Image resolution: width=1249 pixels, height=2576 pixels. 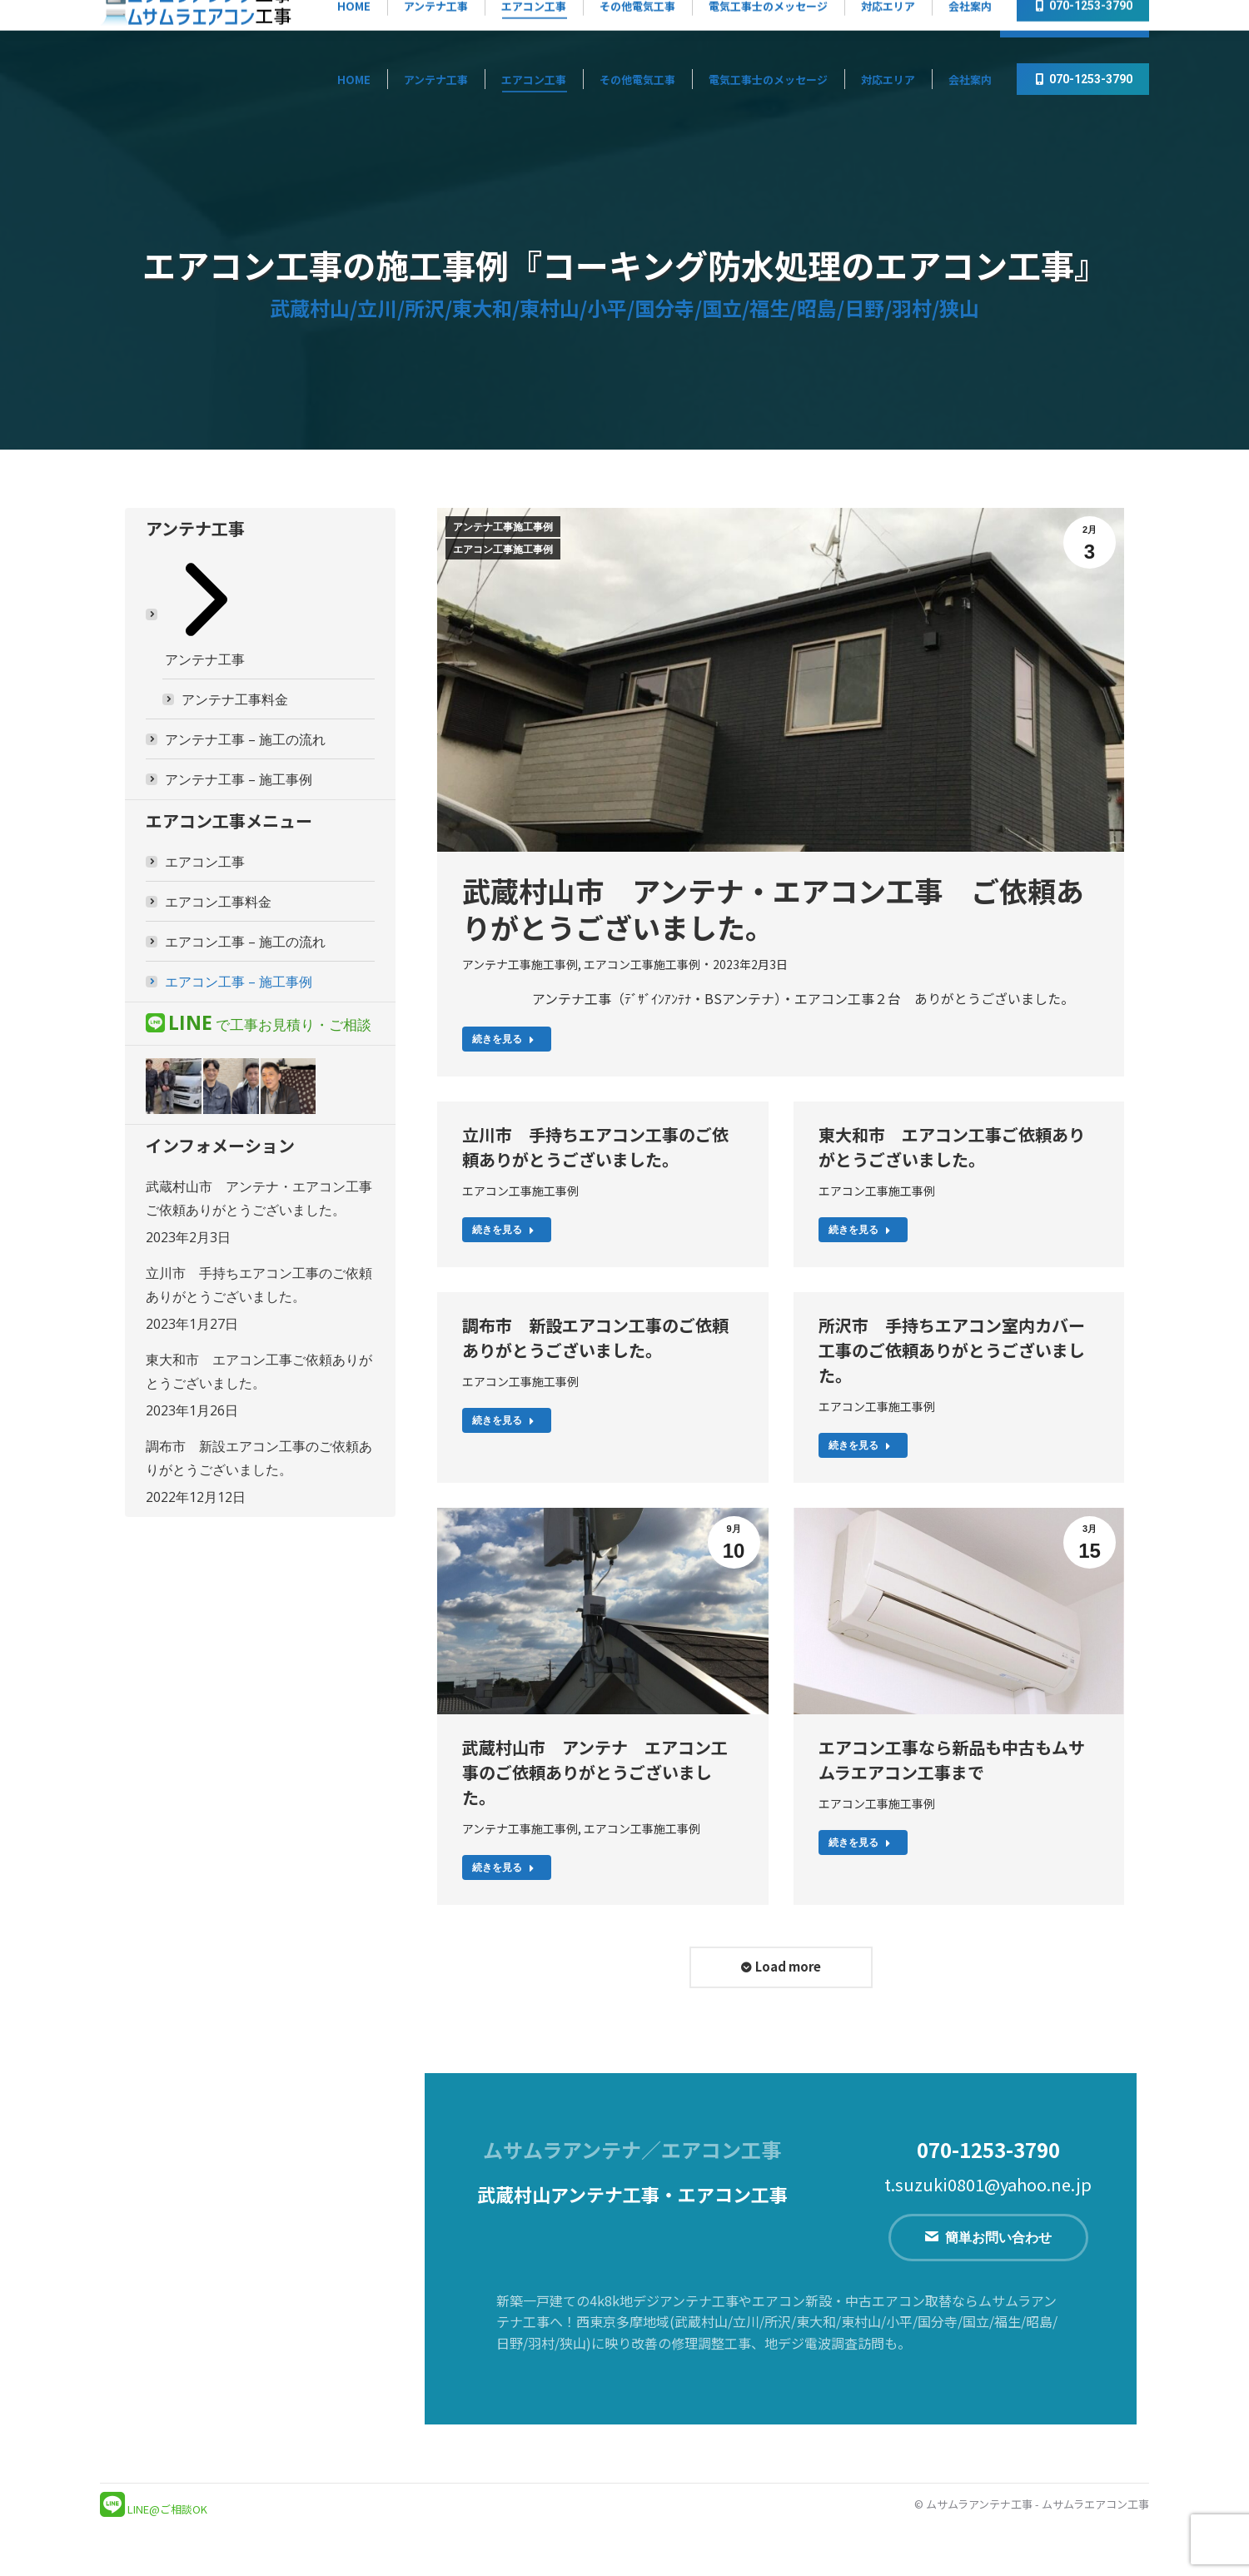 I want to click on 続きを見る [Read more about エアコン工事なら新品も中古もムサムラエアコン工事まで], so click(x=860, y=1842).